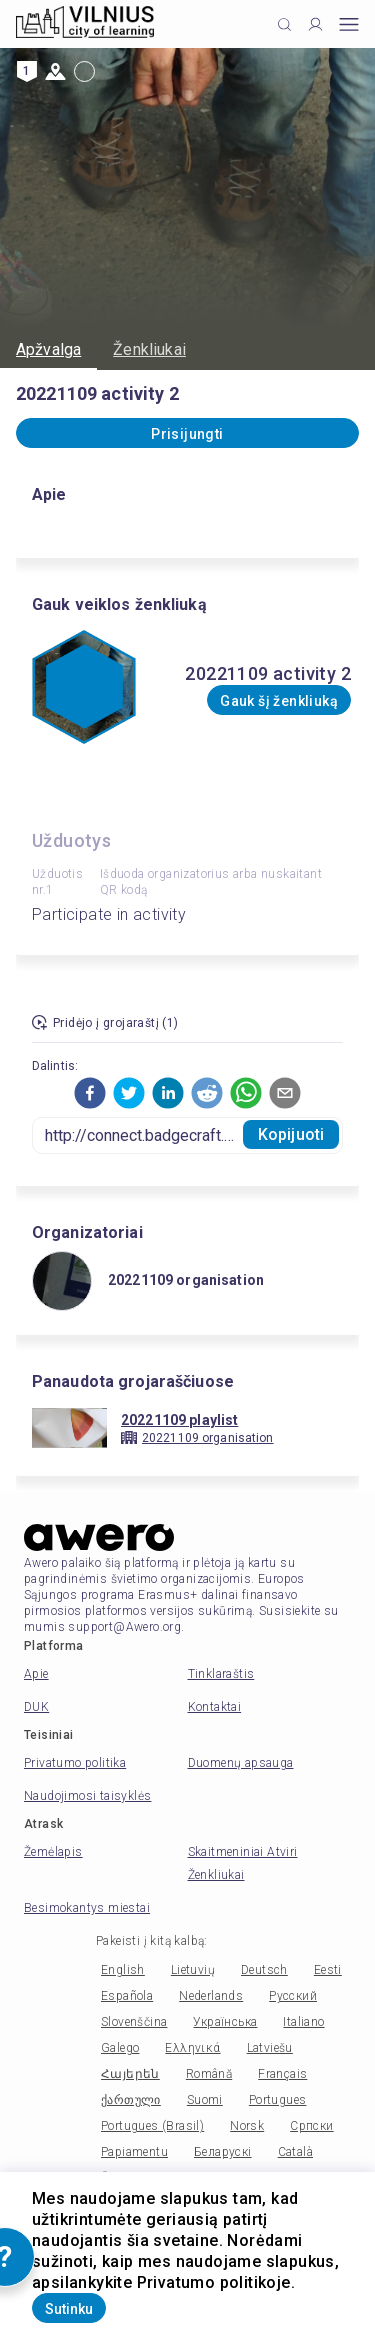 Image resolution: width=375 pixels, height=2339 pixels. Describe the element at coordinates (69, 2309) in the screenshot. I see `Sutinku` at that location.